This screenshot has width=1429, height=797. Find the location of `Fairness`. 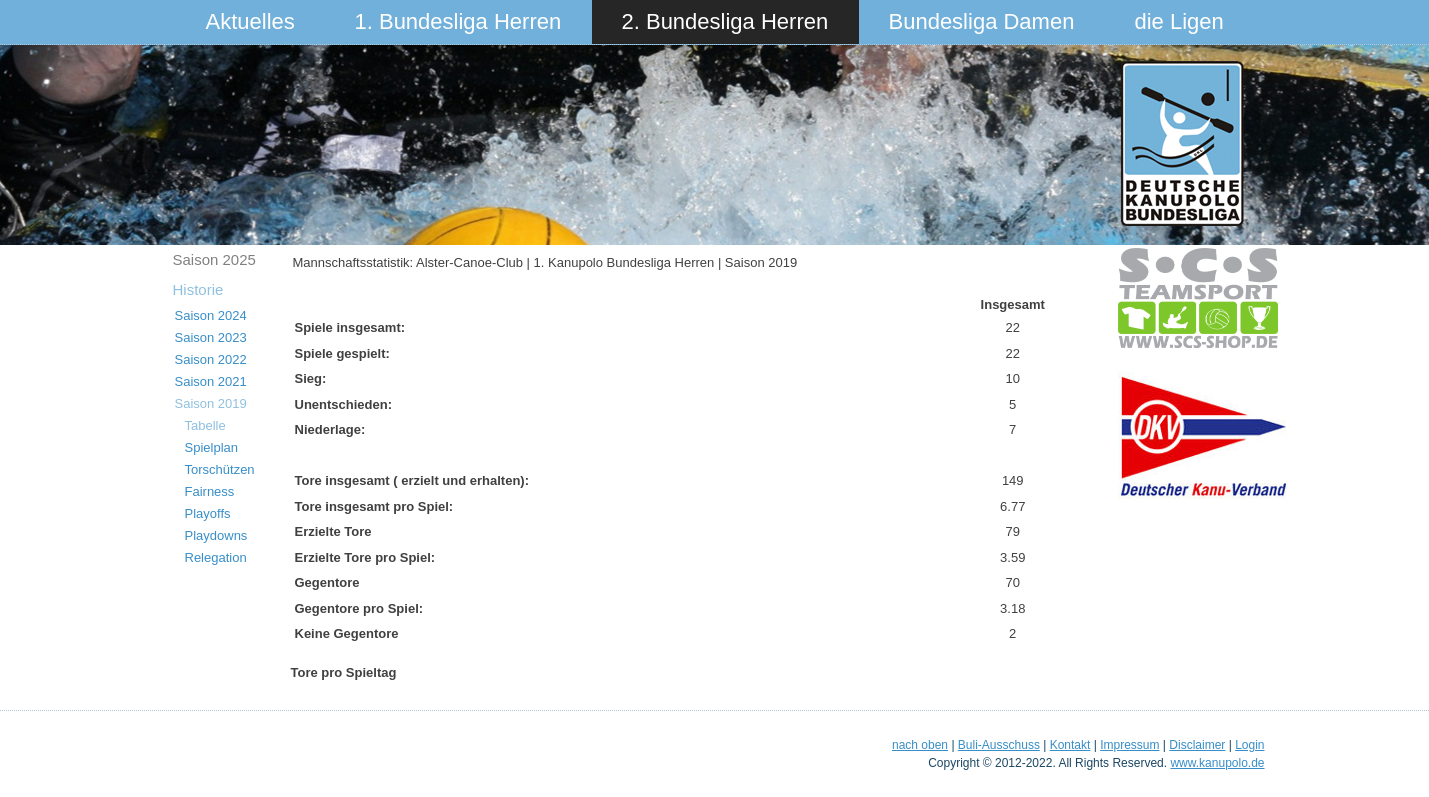

Fairness is located at coordinates (210, 491).